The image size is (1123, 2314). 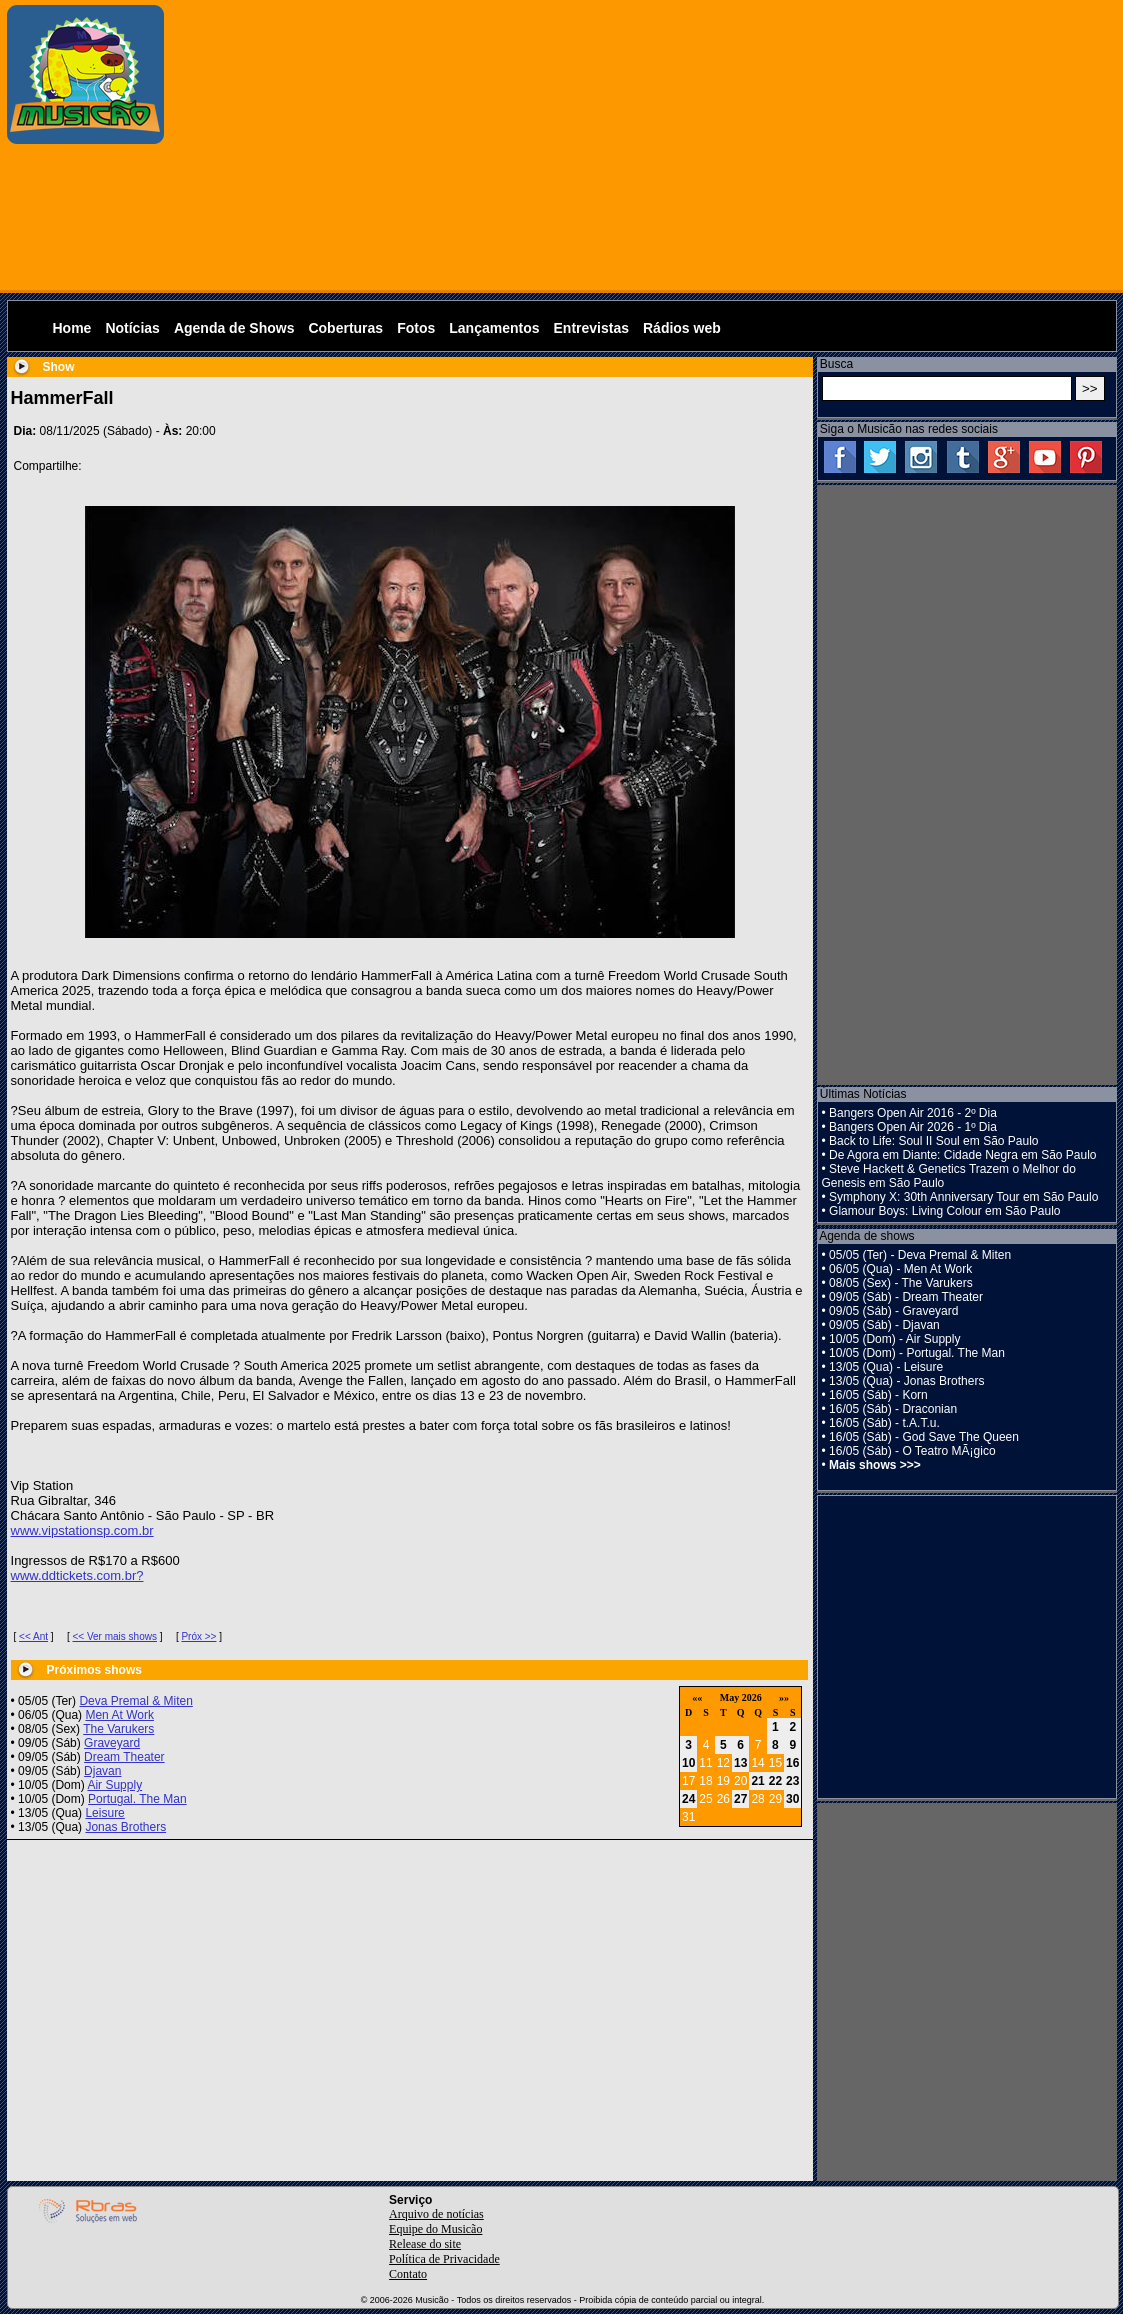 I want to click on 16/05 (Sáb) - God Save The Queen, so click(x=924, y=1437).